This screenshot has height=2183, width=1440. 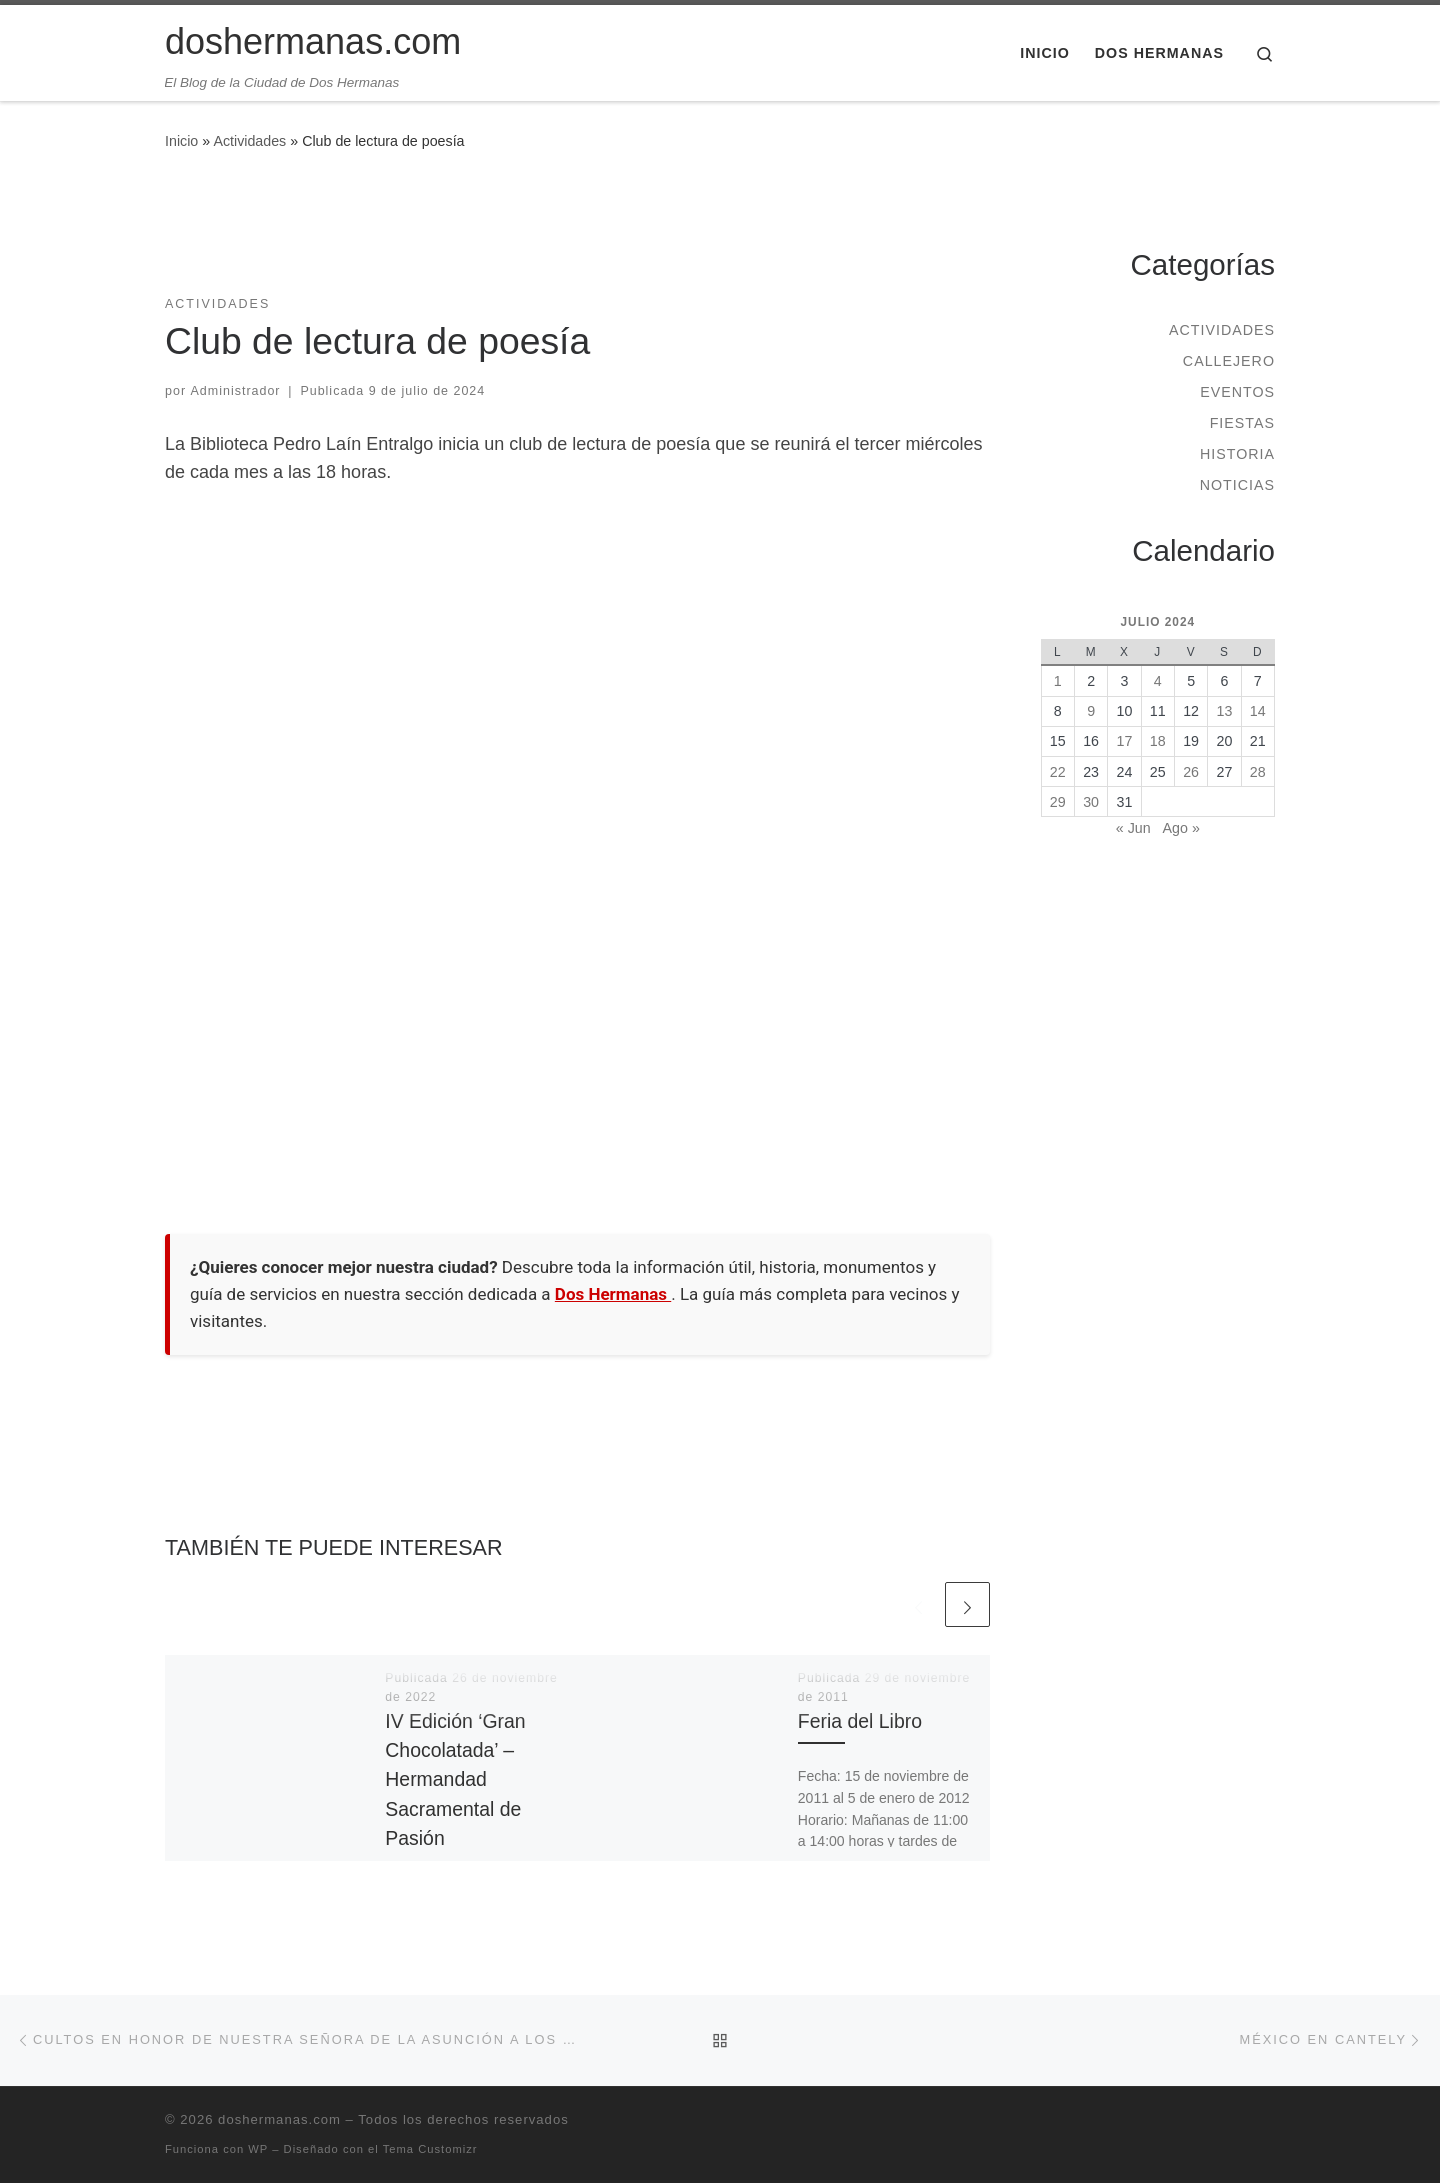 What do you see at coordinates (236, 391) in the screenshot?
I see `Administrador` at bounding box center [236, 391].